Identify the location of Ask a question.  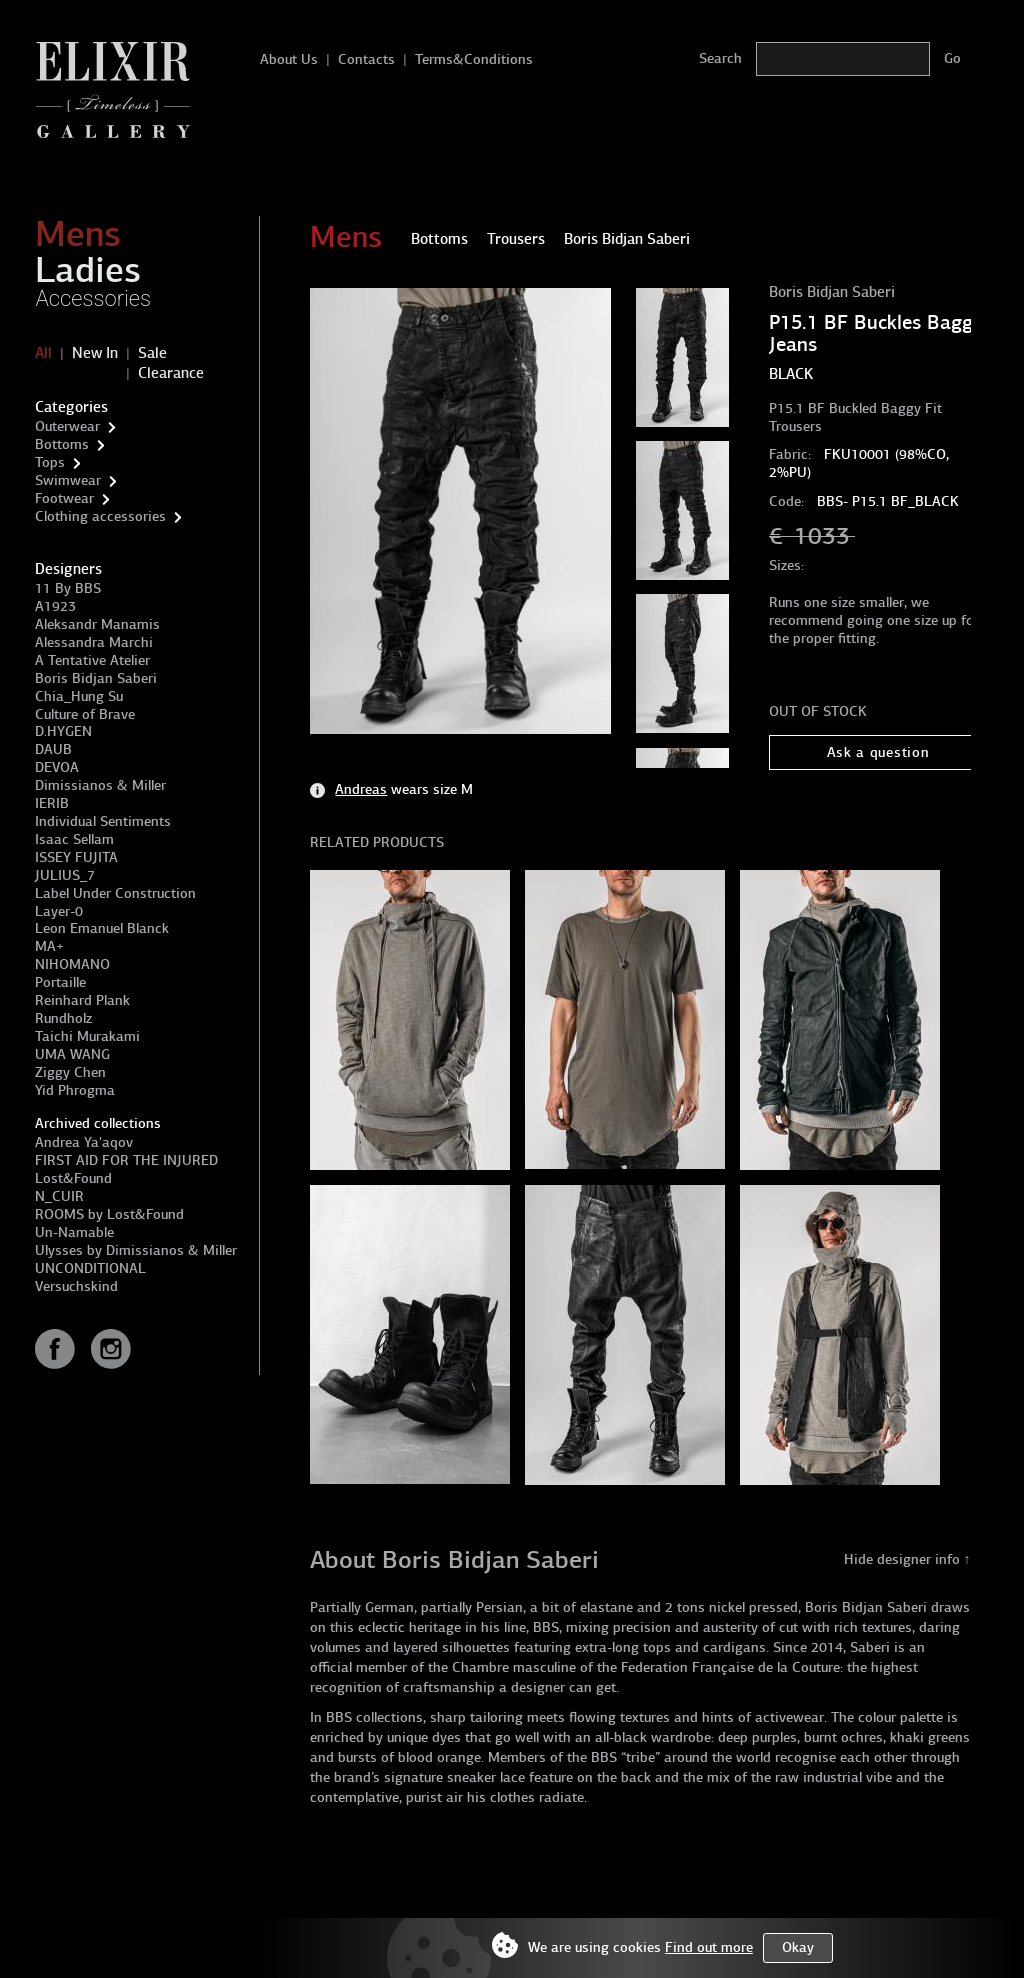
(878, 752).